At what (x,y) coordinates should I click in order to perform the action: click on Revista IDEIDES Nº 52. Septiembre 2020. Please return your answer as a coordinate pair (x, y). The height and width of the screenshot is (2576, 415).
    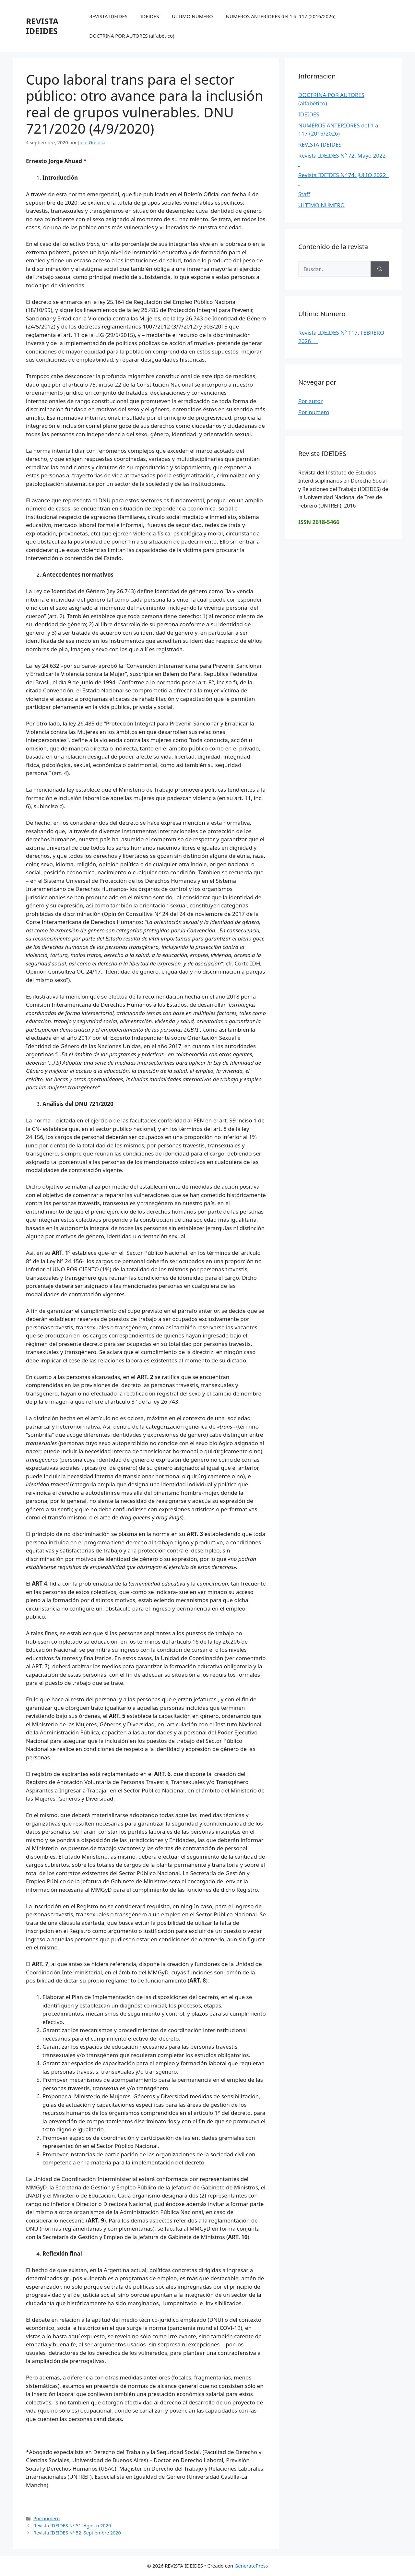
    Looking at the image, I should click on (78, 2533).